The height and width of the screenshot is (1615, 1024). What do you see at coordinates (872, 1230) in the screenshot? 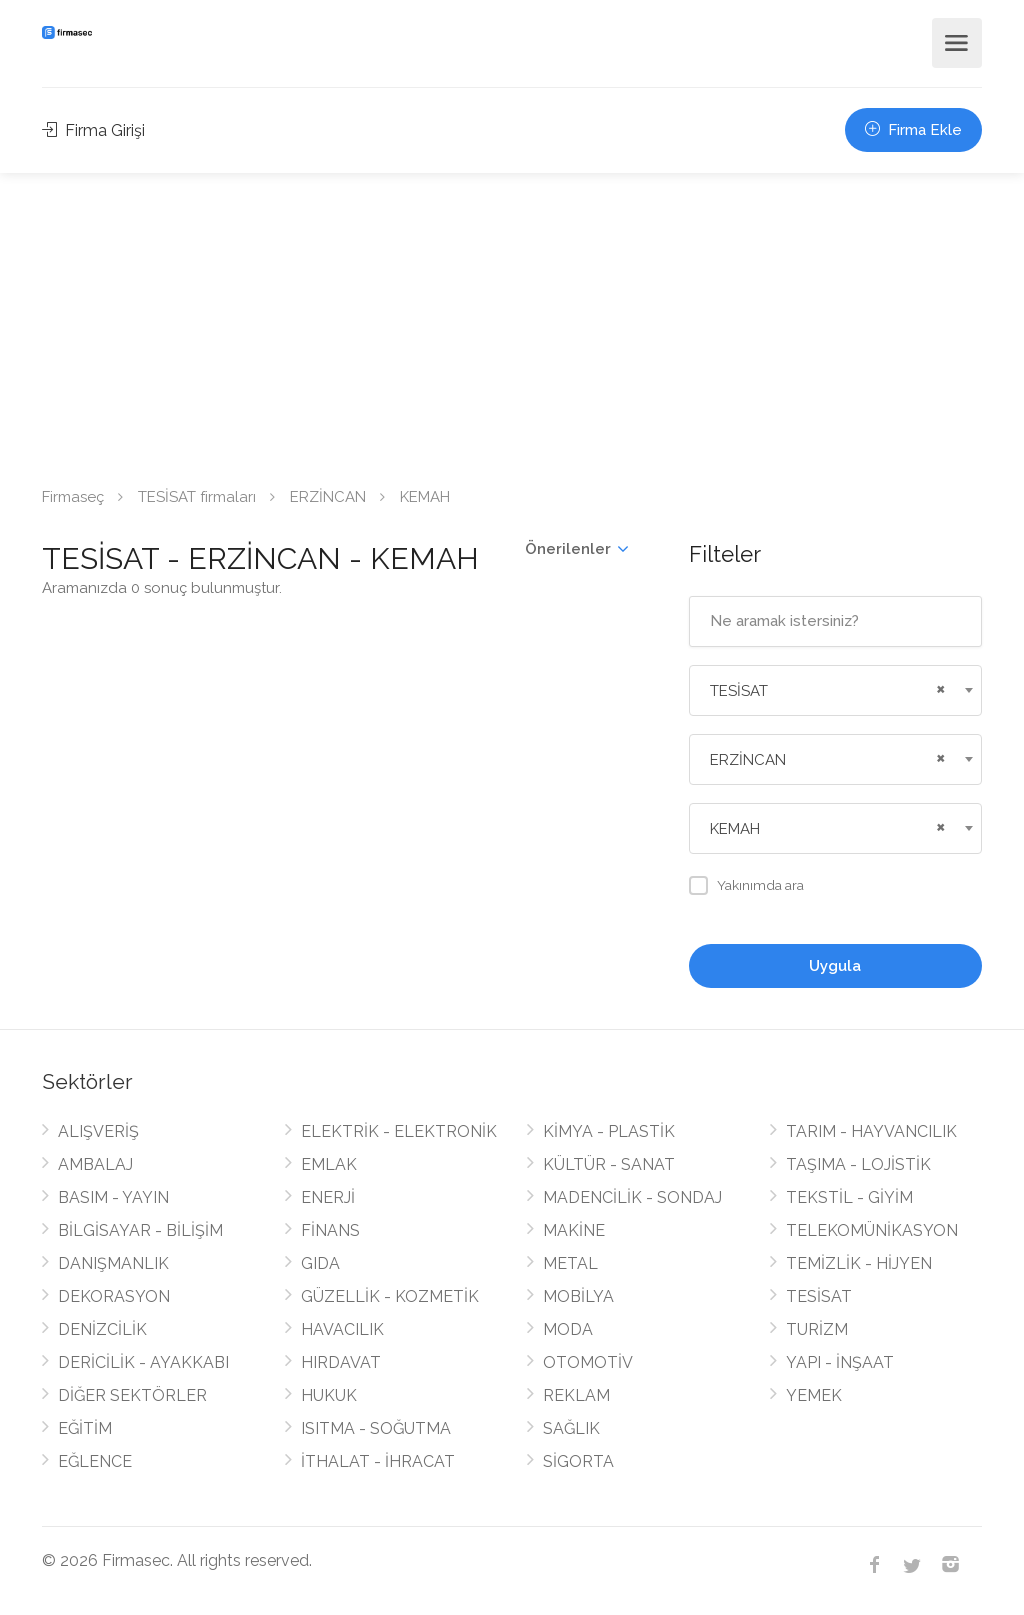
I see `TELEKOMÜNİKASYON` at bounding box center [872, 1230].